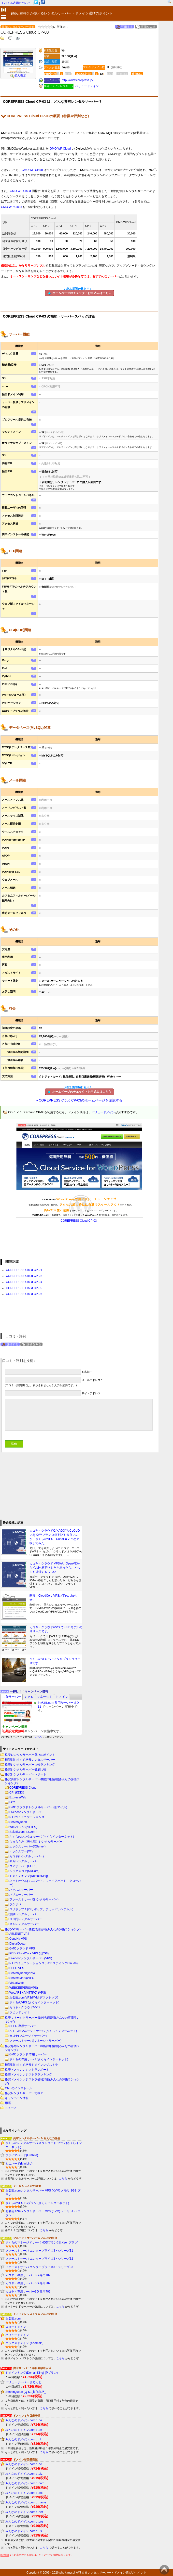  Describe the element at coordinates (24, 1871) in the screenshot. I see `シックスコア(SixCore)` at that location.